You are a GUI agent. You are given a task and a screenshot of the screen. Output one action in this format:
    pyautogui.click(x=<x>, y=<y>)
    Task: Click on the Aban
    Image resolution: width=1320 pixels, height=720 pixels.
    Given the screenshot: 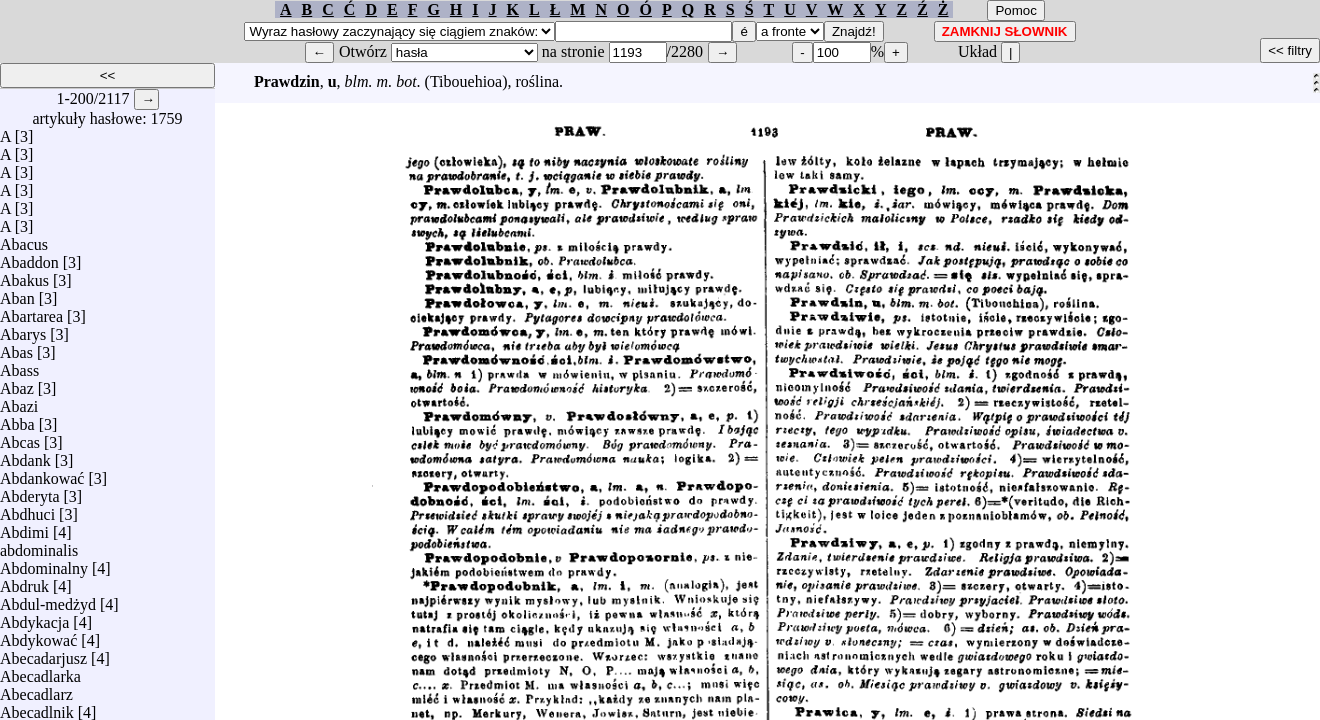 What is the action you would take?
    pyautogui.click(x=17, y=293)
    